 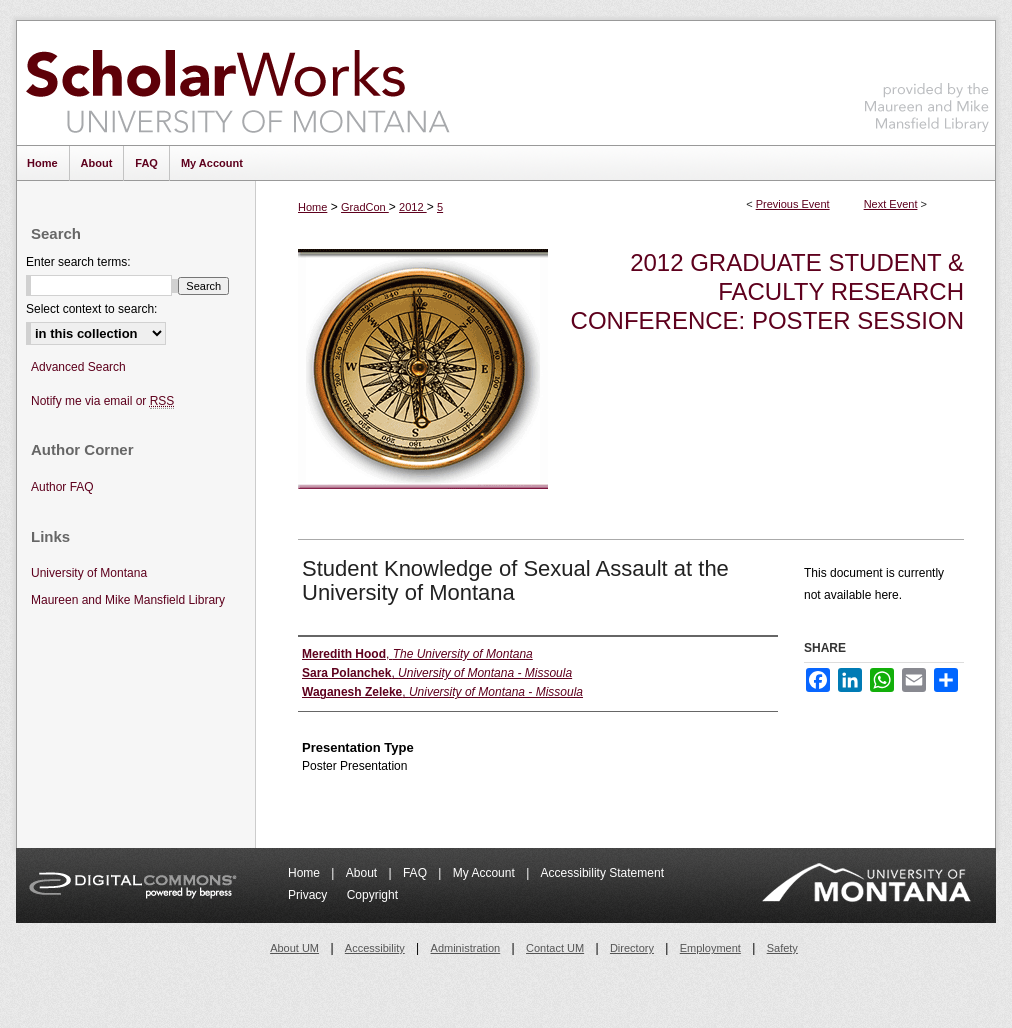 What do you see at coordinates (891, 204) in the screenshot?
I see `Next Event` at bounding box center [891, 204].